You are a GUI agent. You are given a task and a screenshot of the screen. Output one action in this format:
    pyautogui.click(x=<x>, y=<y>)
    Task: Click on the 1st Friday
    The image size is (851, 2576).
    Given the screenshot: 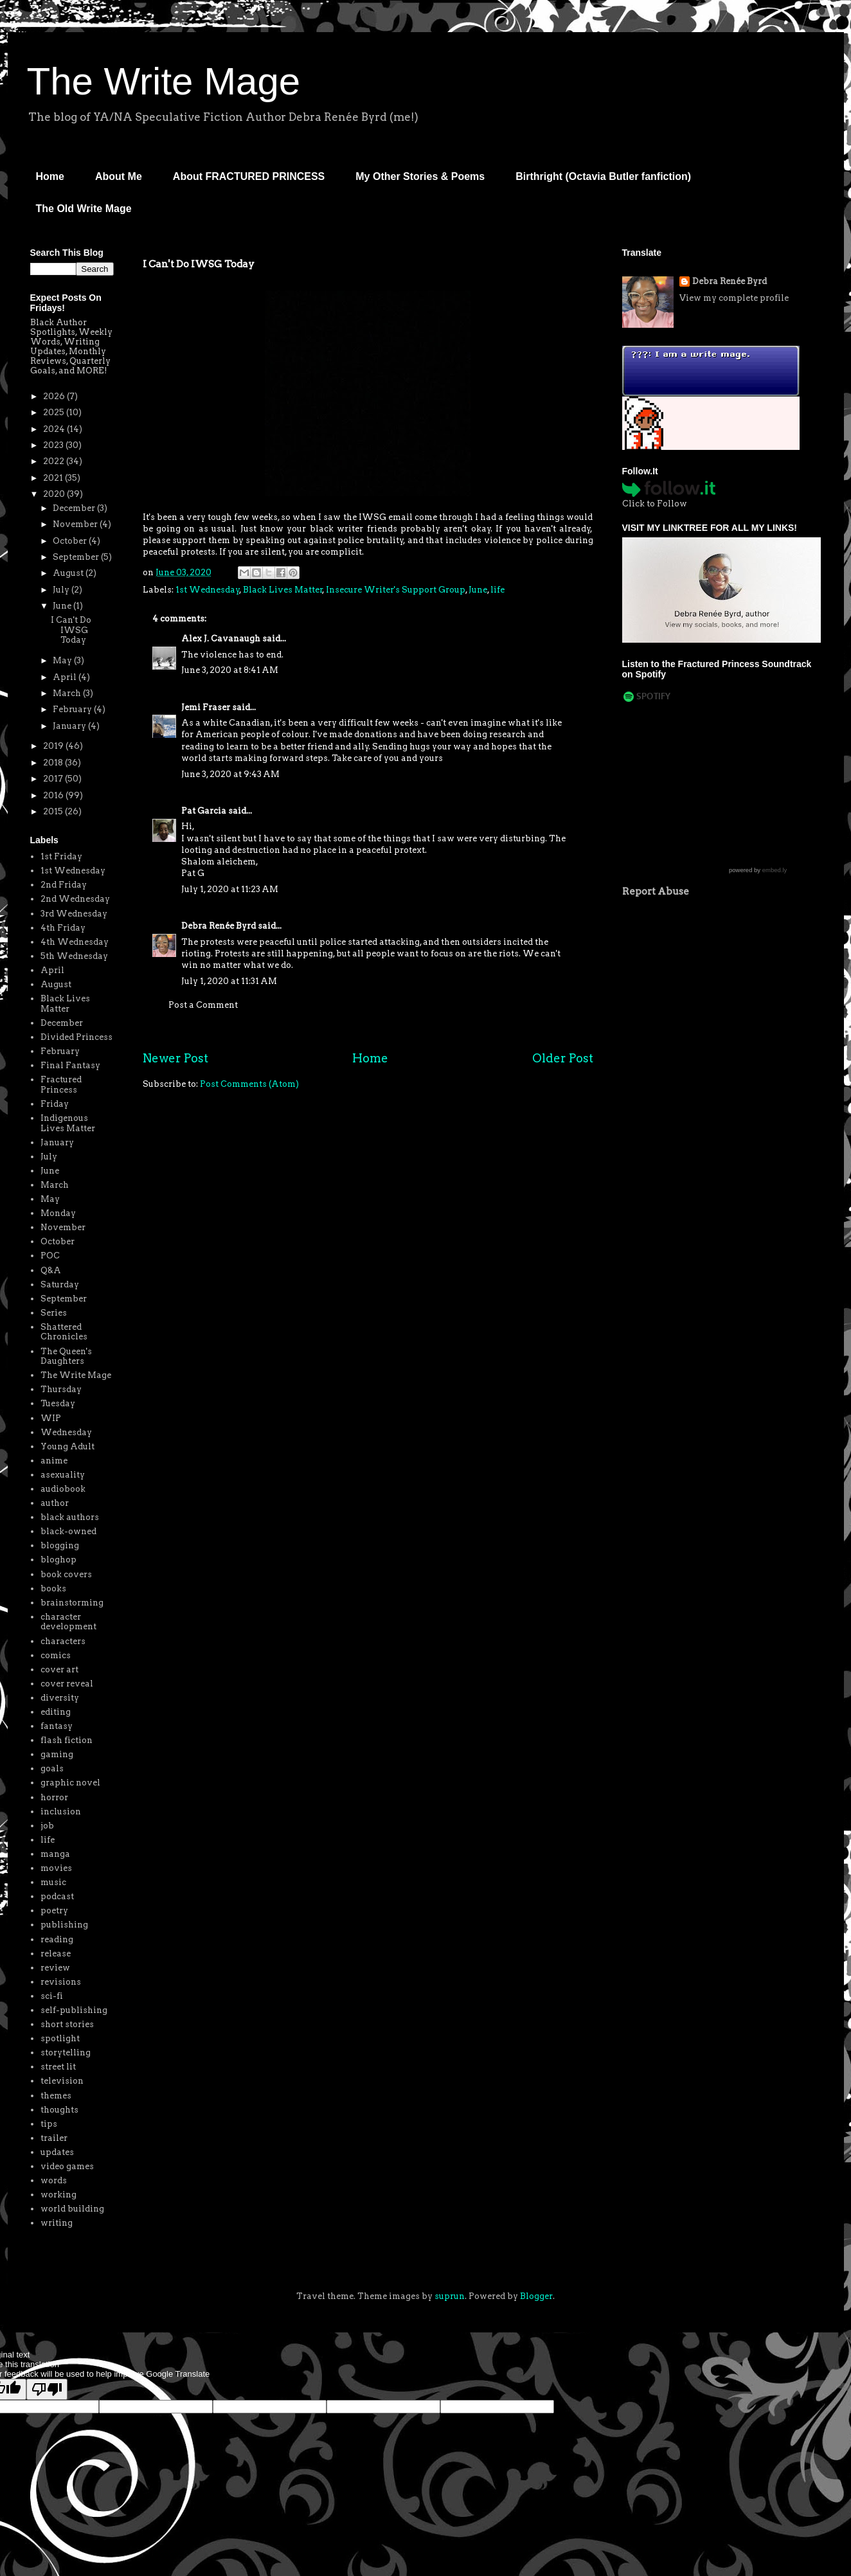 What is the action you would take?
    pyautogui.click(x=61, y=856)
    